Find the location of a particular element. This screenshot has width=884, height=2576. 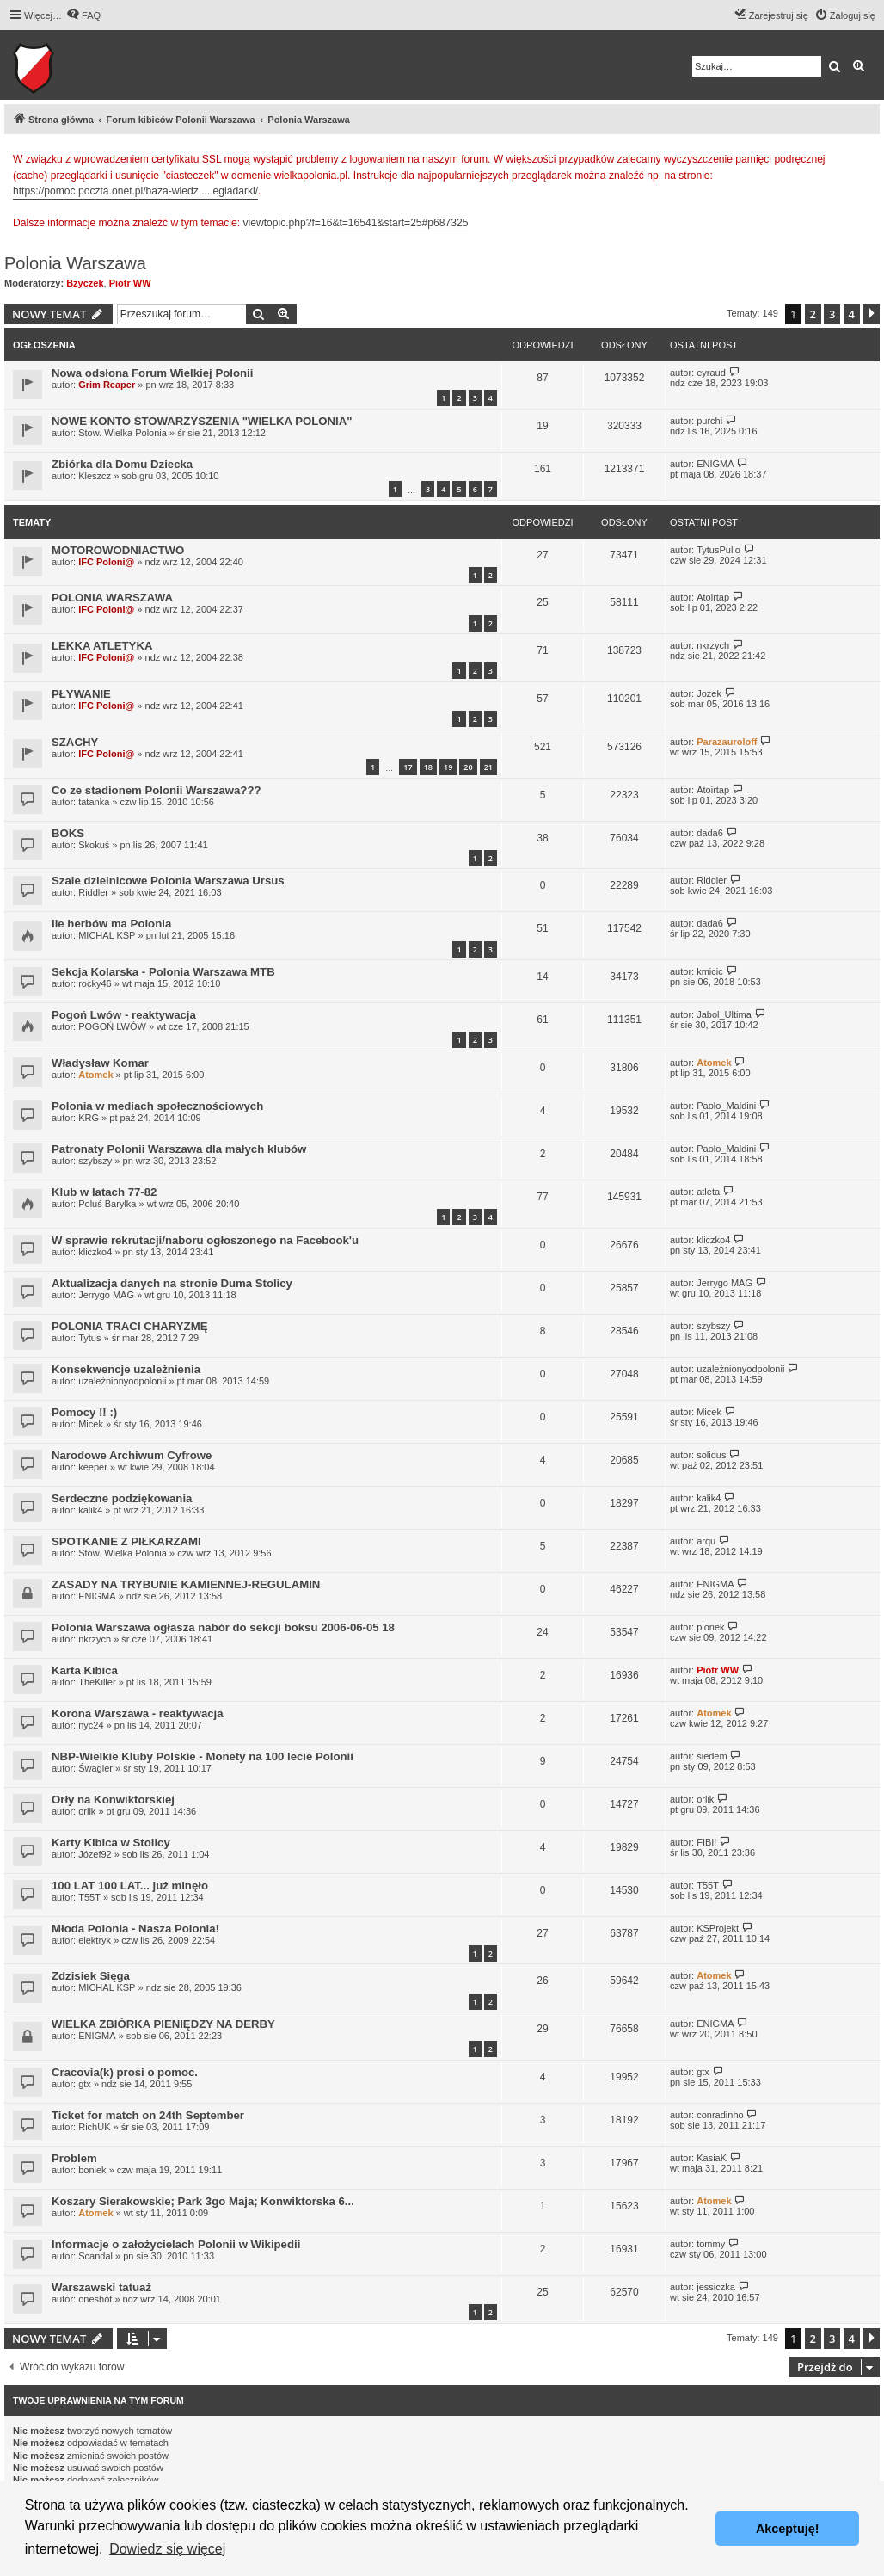

pionek is located at coordinates (710, 1627).